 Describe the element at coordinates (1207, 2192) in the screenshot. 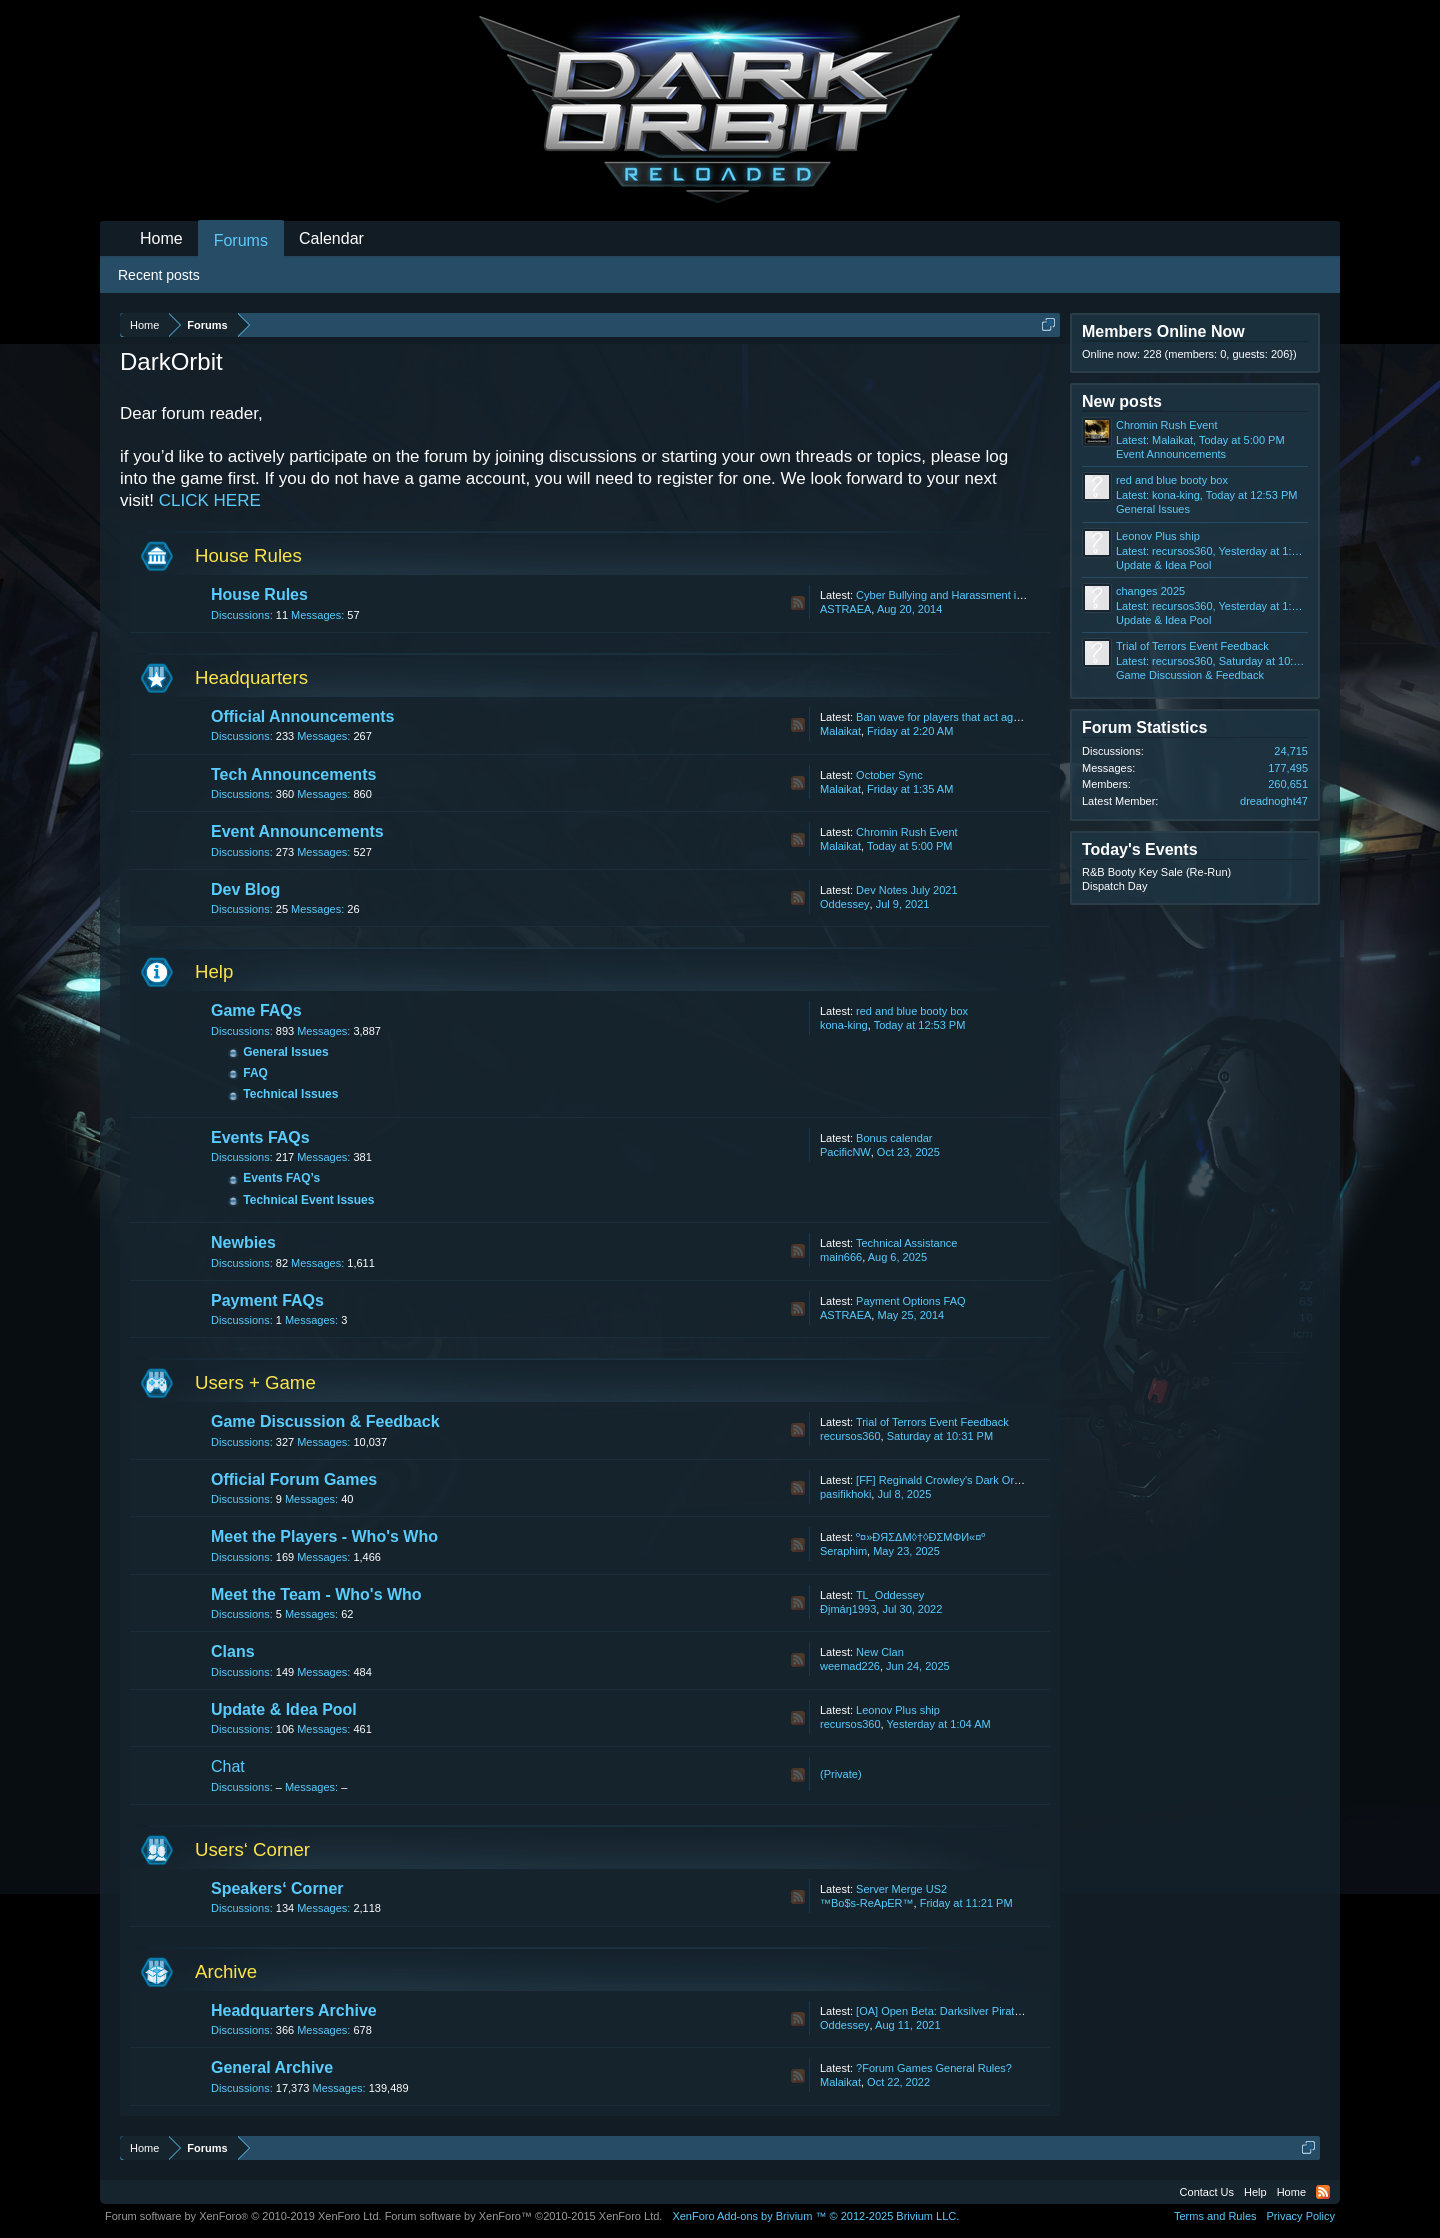

I see `Contact Us` at that location.